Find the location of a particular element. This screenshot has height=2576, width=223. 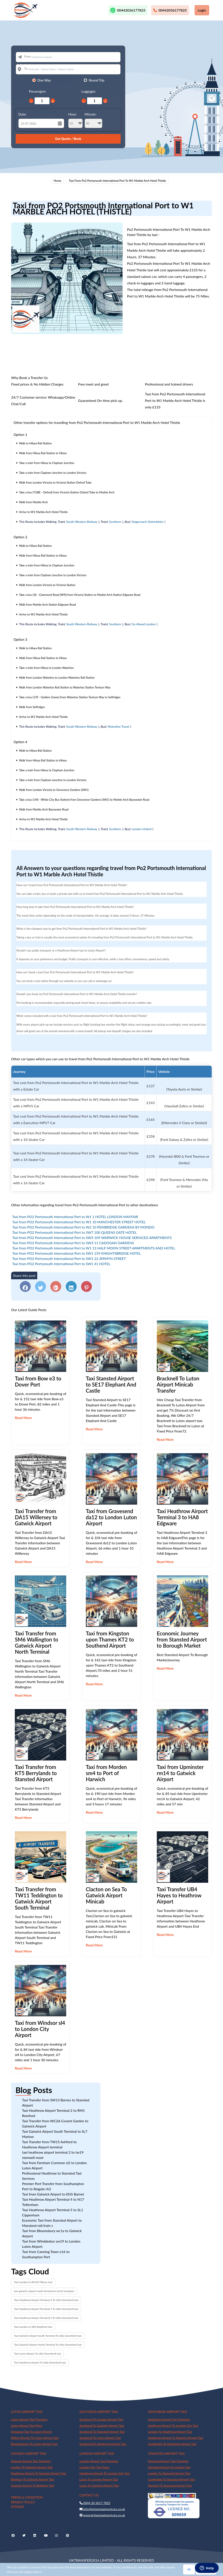

London City Taxi Fares is located at coordinates (94, 2467).